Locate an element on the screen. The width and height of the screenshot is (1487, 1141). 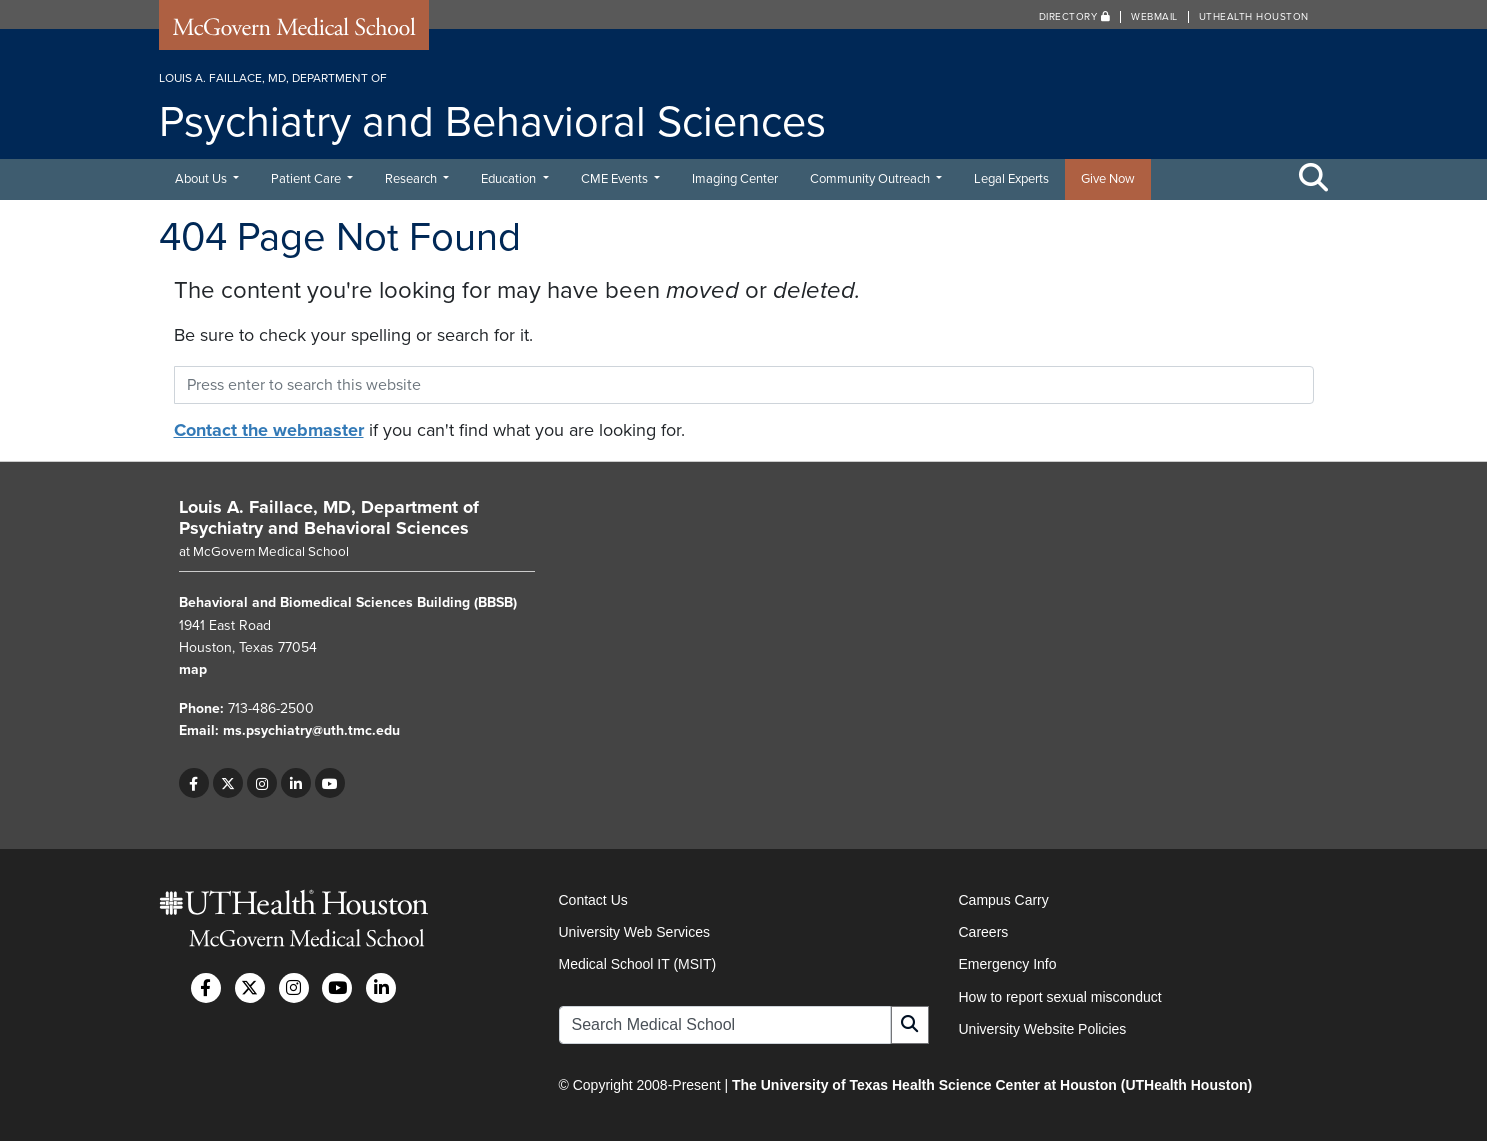
Medical School IT (MSIT) is located at coordinates (638, 964).